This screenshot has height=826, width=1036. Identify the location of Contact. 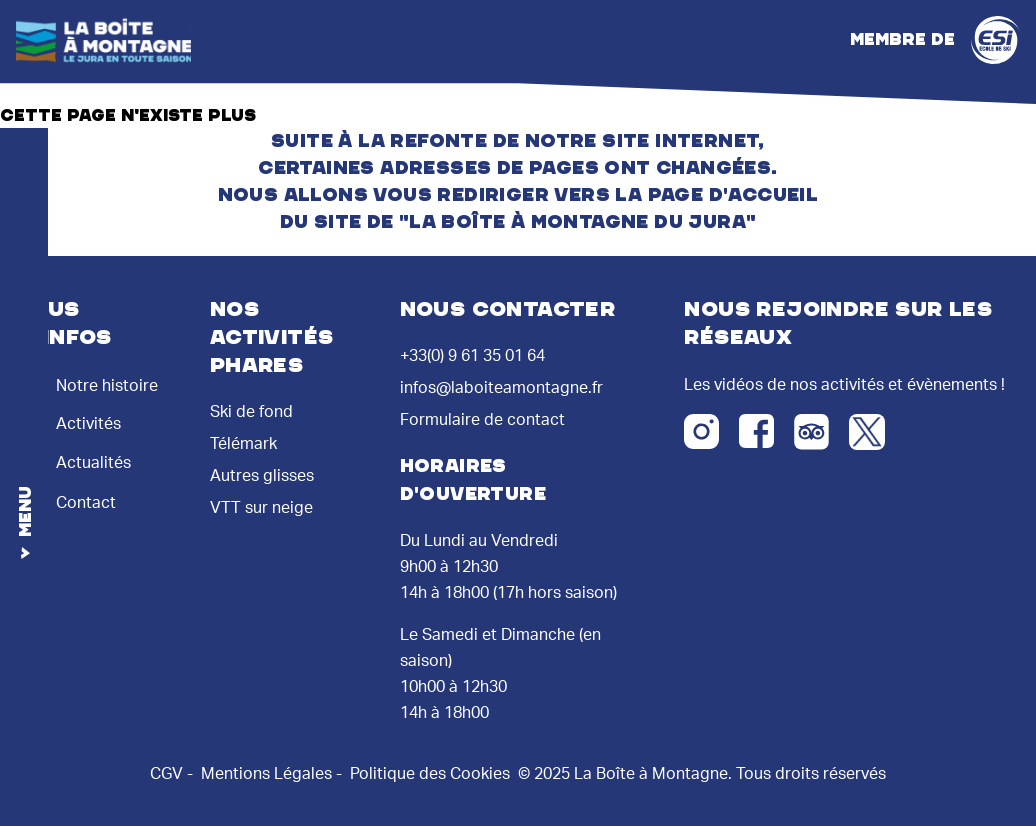
(68, 497).